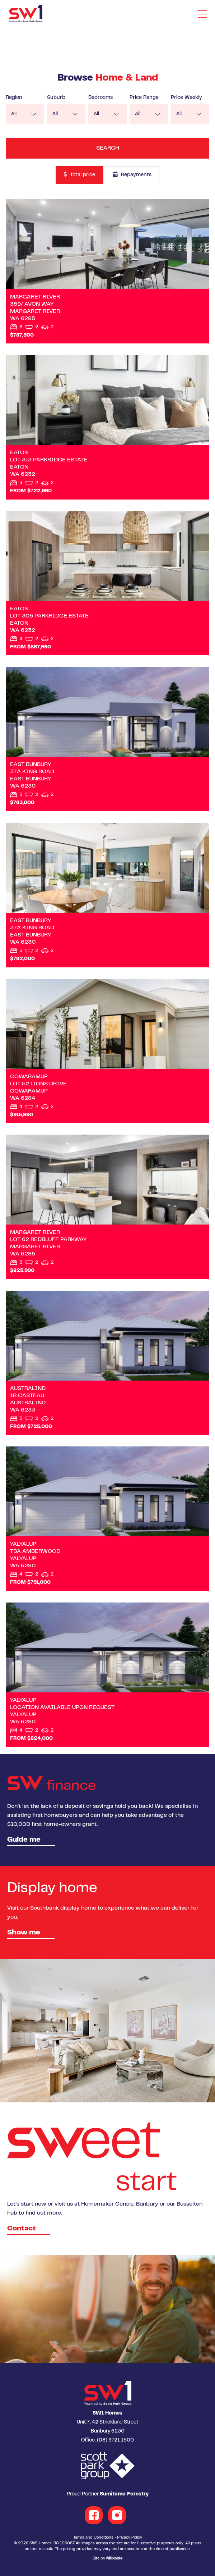 This screenshot has width=215, height=2576. What do you see at coordinates (100, 97) in the screenshot?
I see `Bedrooms` at bounding box center [100, 97].